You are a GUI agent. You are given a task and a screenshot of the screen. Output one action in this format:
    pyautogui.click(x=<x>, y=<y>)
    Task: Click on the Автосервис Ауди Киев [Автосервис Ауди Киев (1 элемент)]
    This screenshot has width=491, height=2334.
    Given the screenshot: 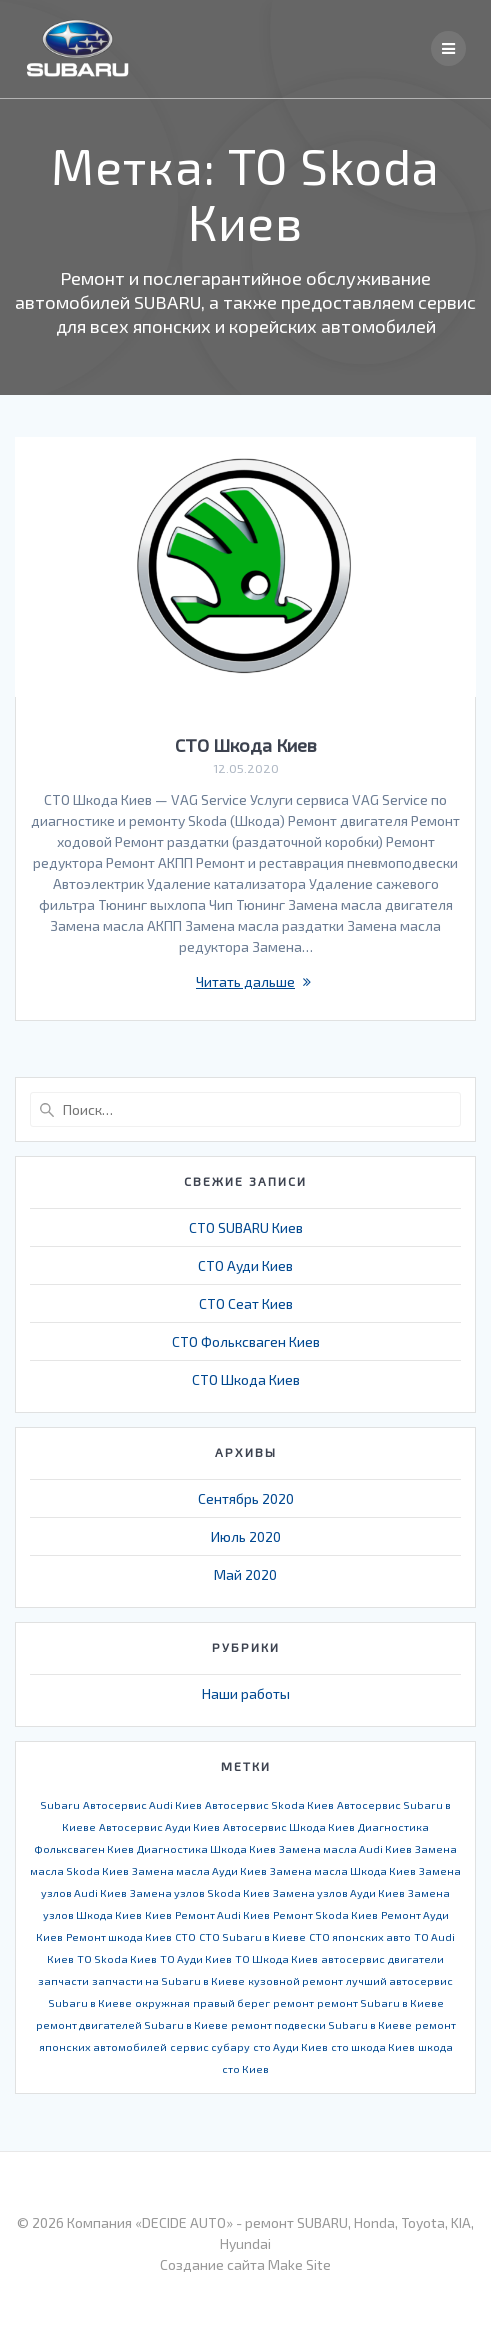 What is the action you would take?
    pyautogui.click(x=159, y=1826)
    